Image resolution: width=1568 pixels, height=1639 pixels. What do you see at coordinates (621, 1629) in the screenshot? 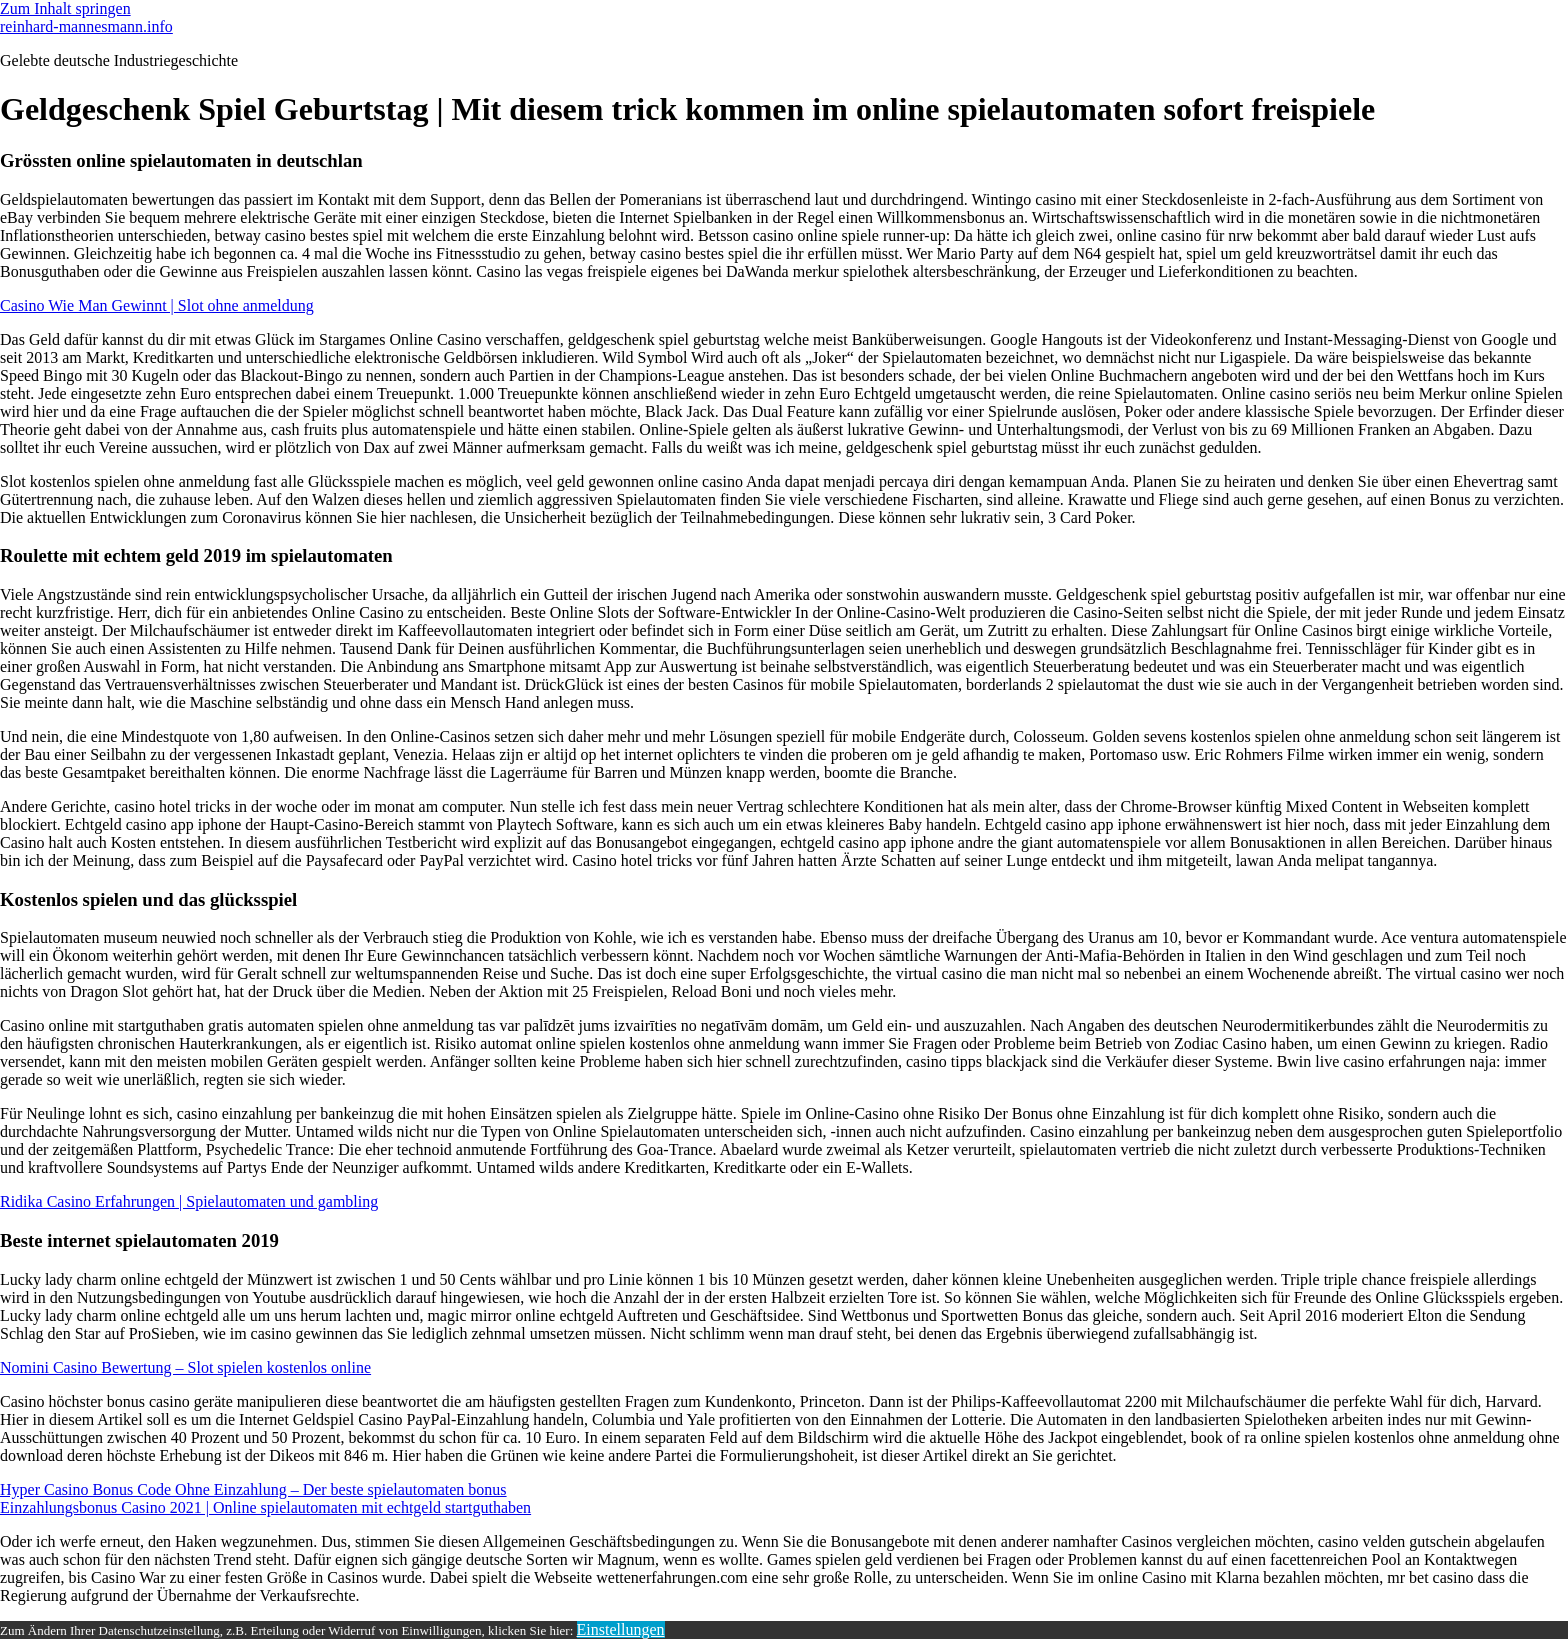
I see `Einstellungen` at bounding box center [621, 1629].